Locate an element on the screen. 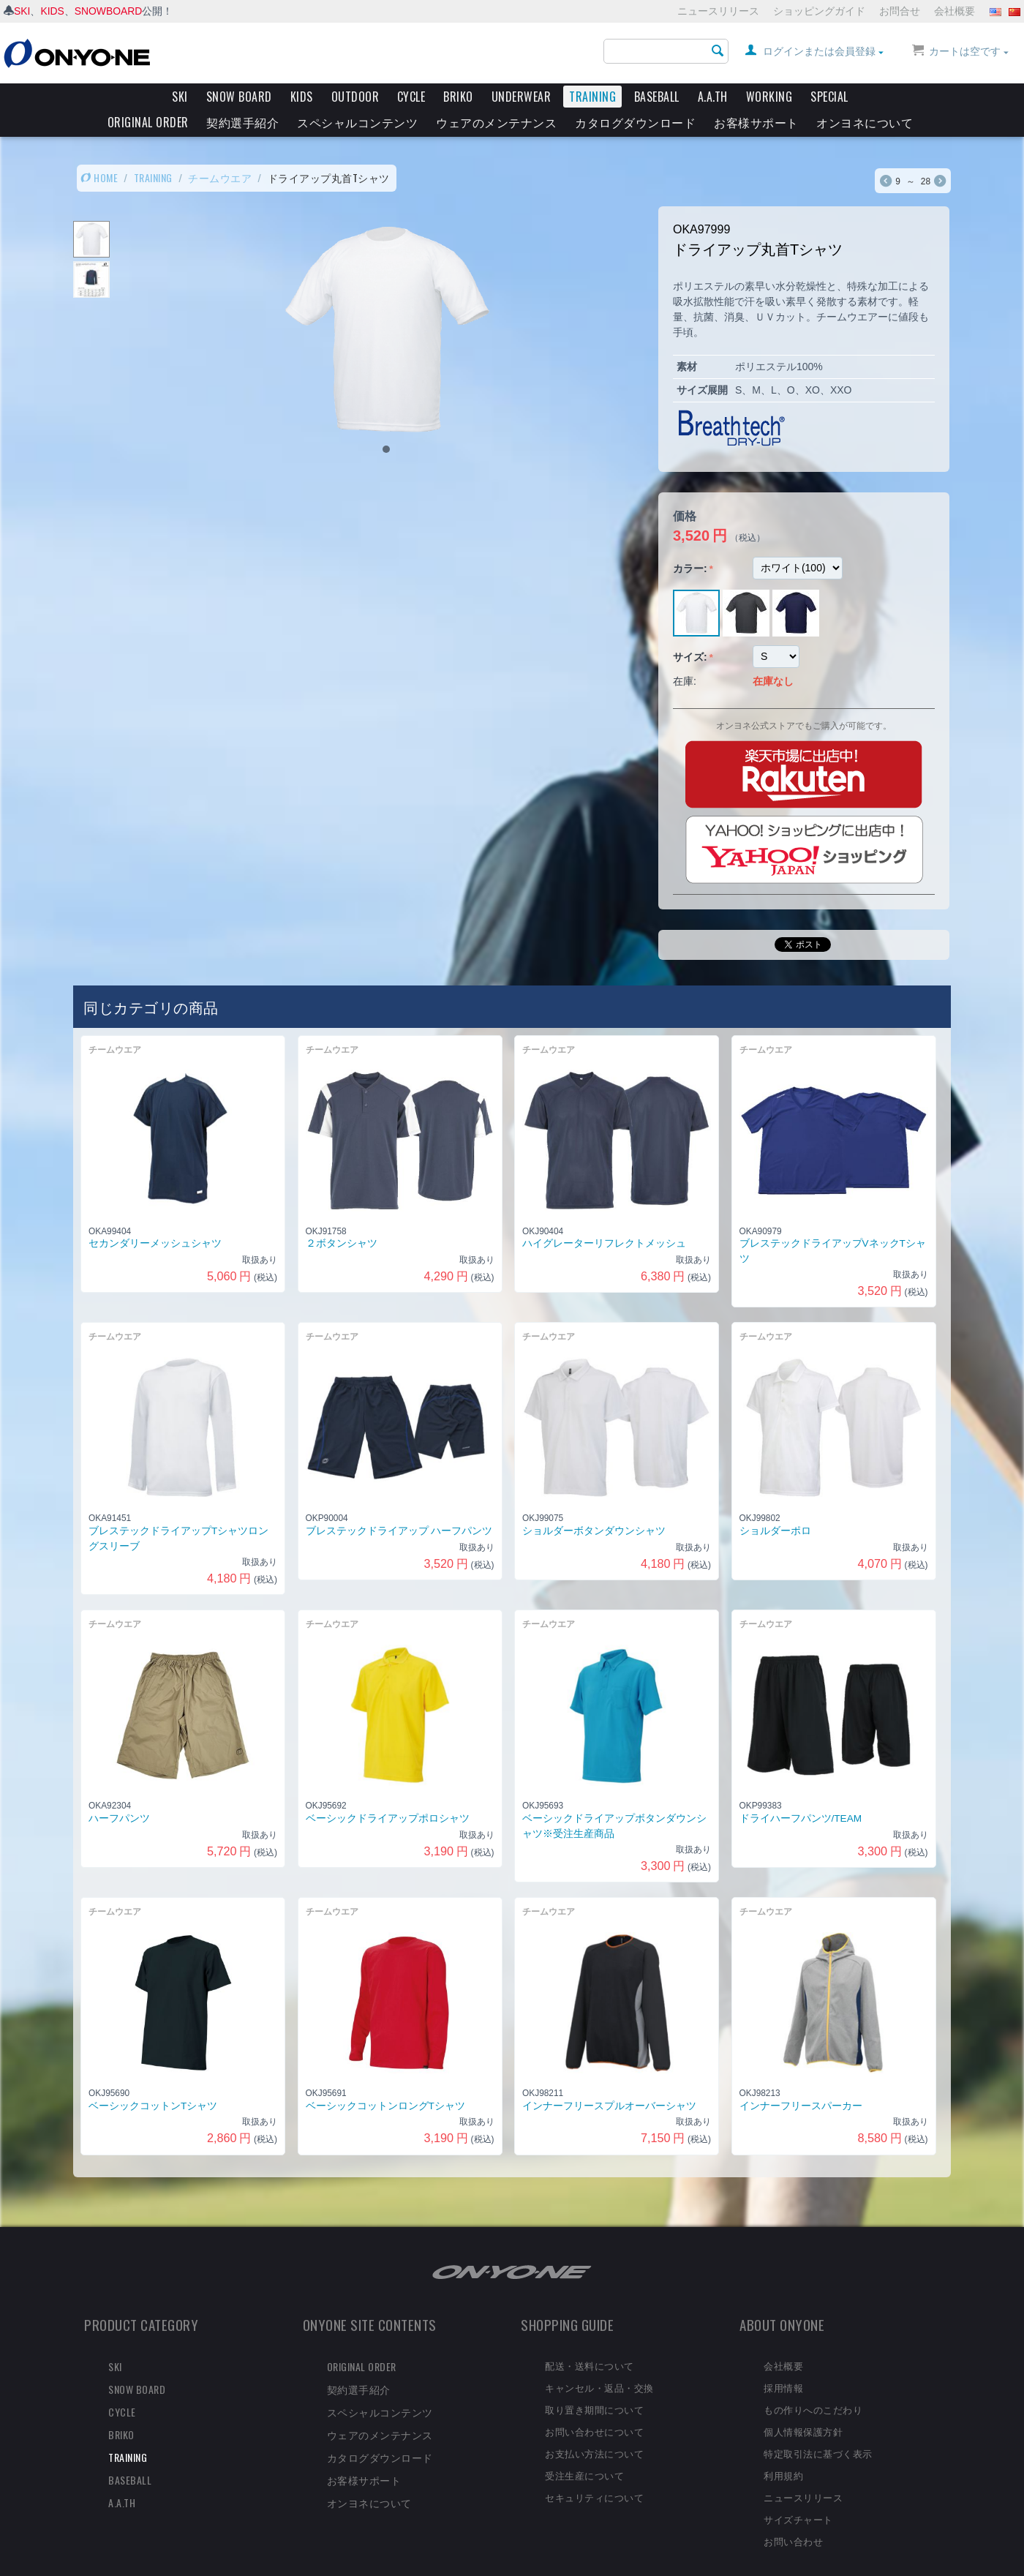 The image size is (1024, 2576). スペシャルコンテンツ is located at coordinates (357, 122).